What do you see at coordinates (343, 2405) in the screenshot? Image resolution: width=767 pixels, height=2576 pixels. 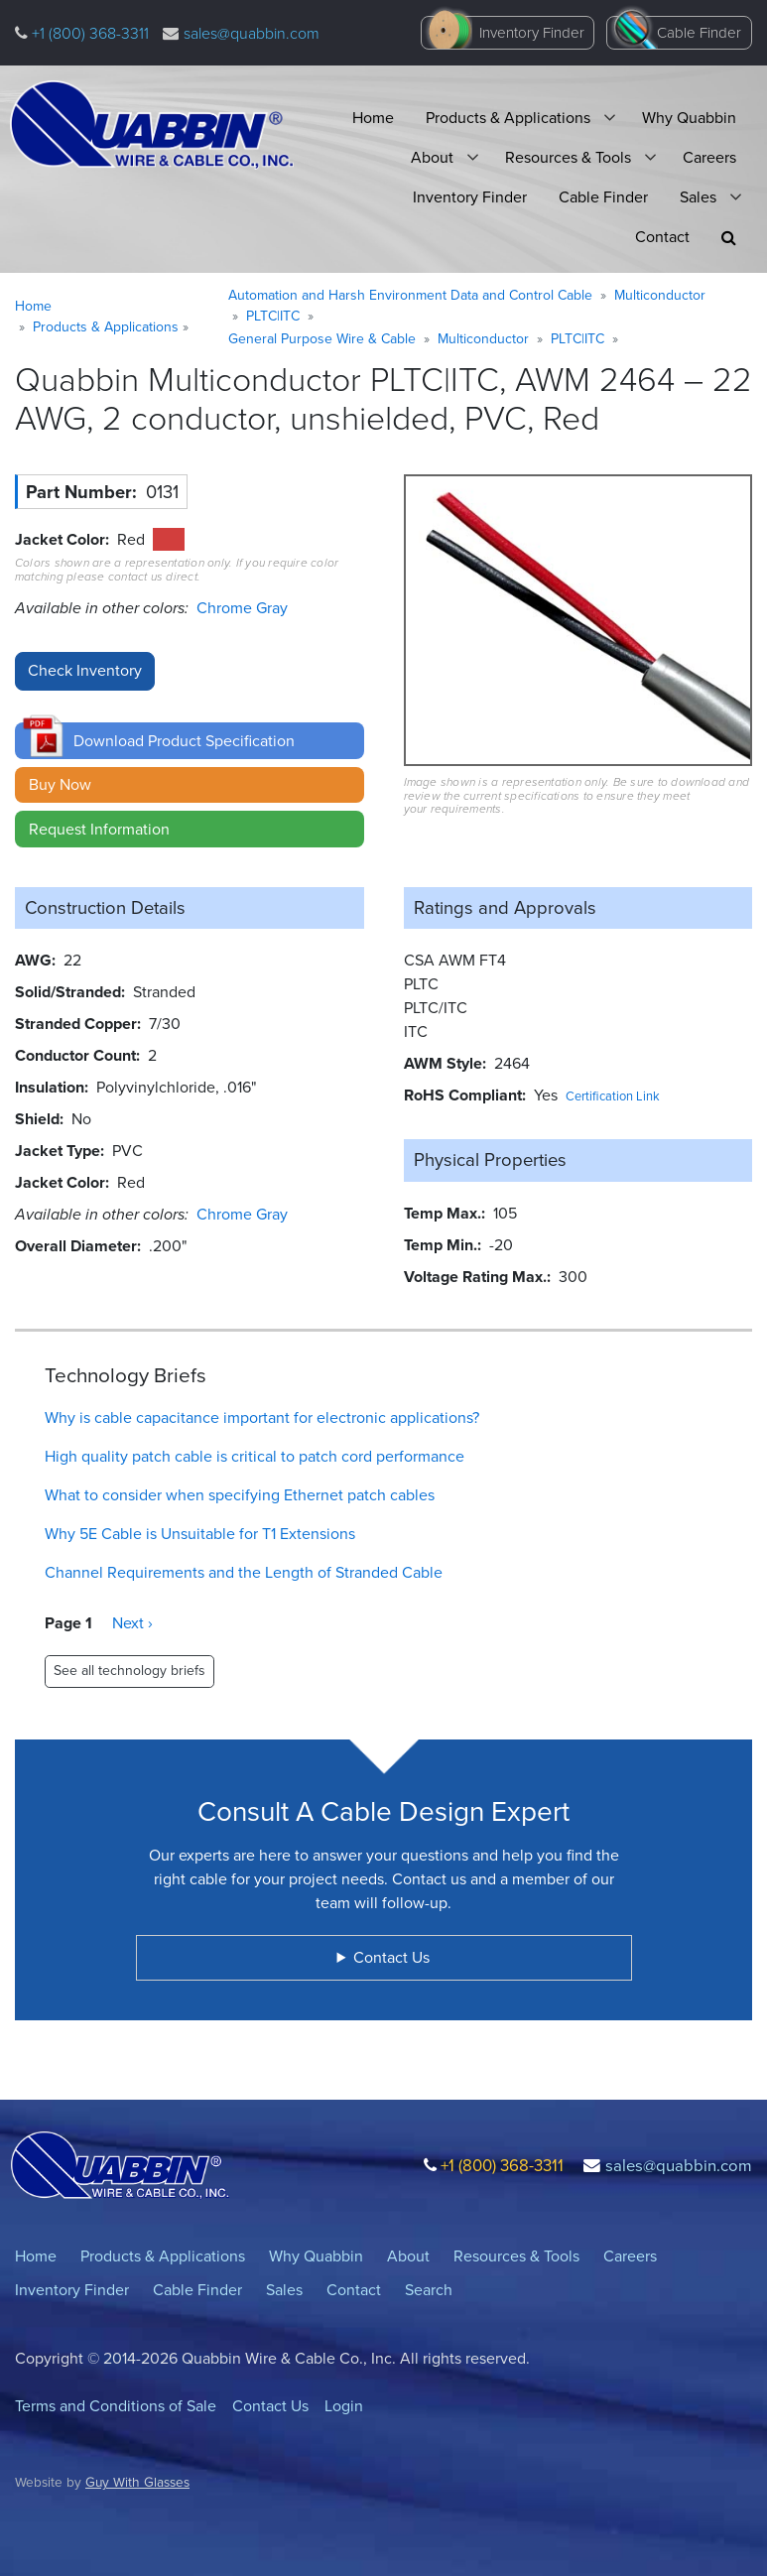 I see `Login` at bounding box center [343, 2405].